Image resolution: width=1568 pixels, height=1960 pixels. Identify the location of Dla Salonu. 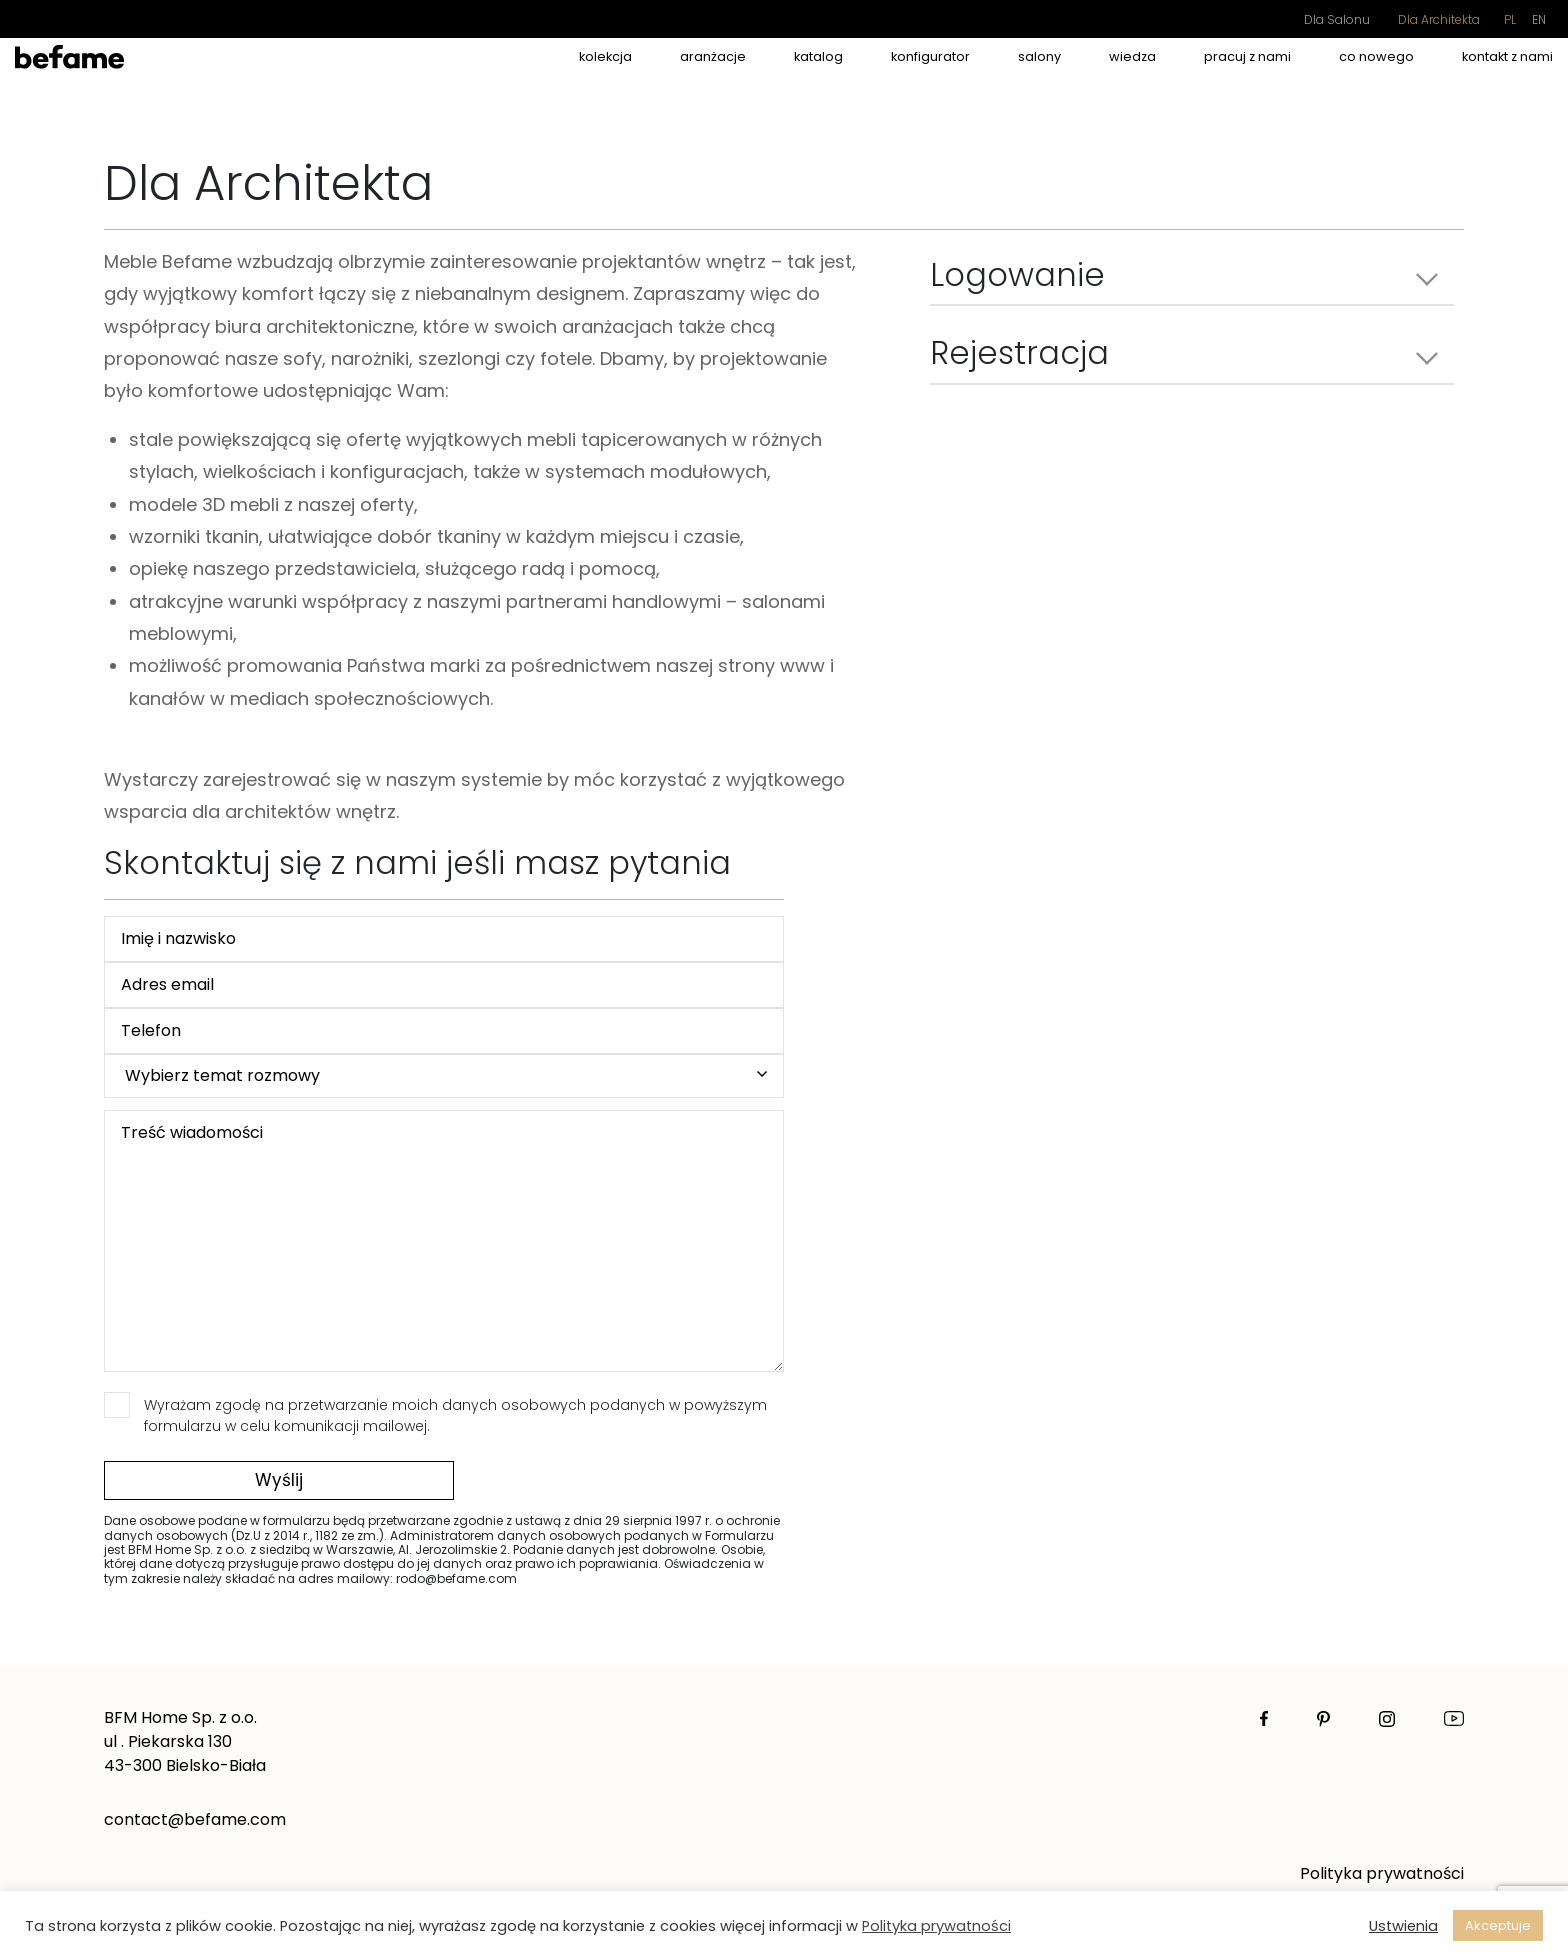
(1337, 19).